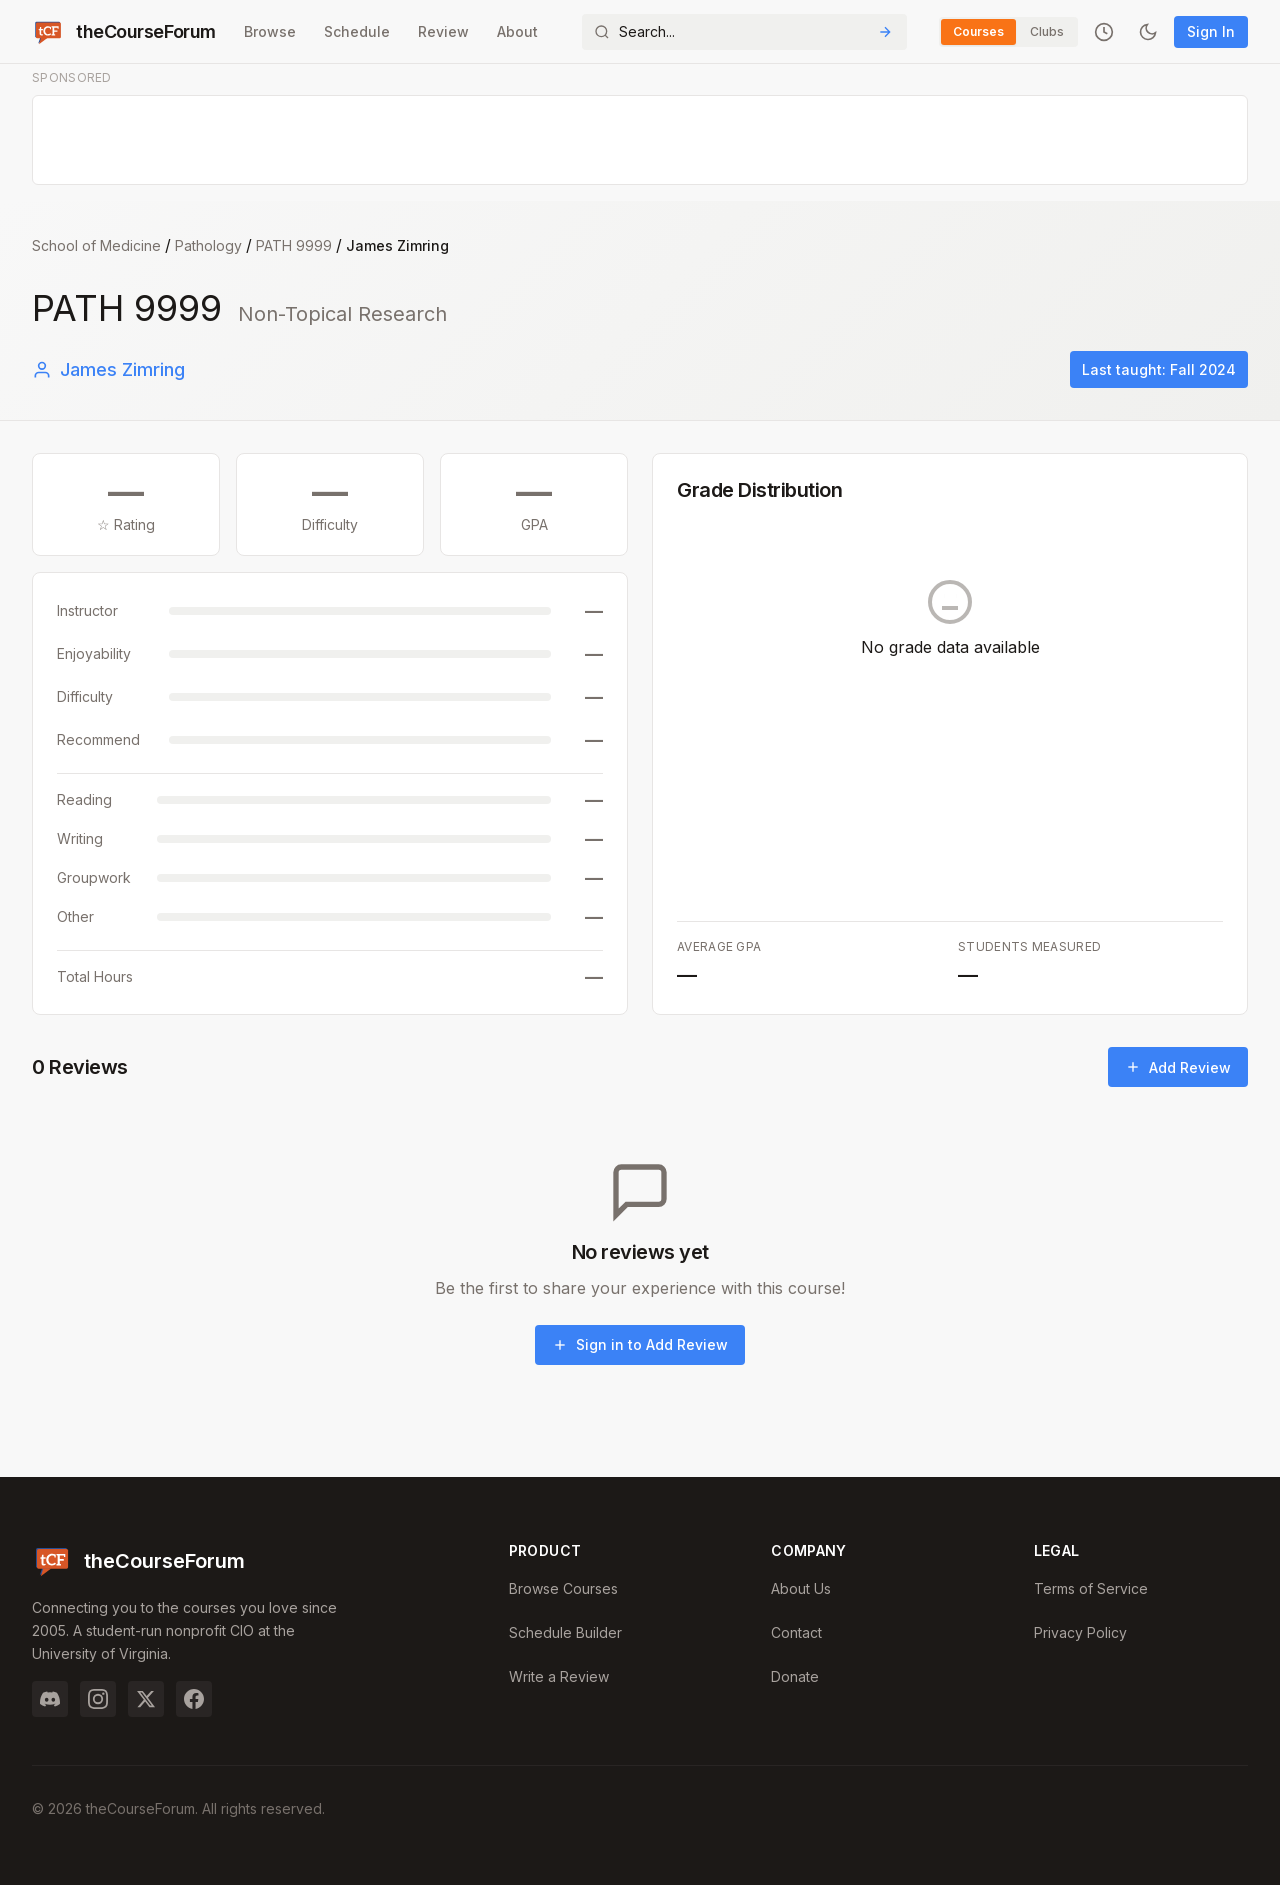  What do you see at coordinates (517, 31) in the screenshot?
I see `About` at bounding box center [517, 31].